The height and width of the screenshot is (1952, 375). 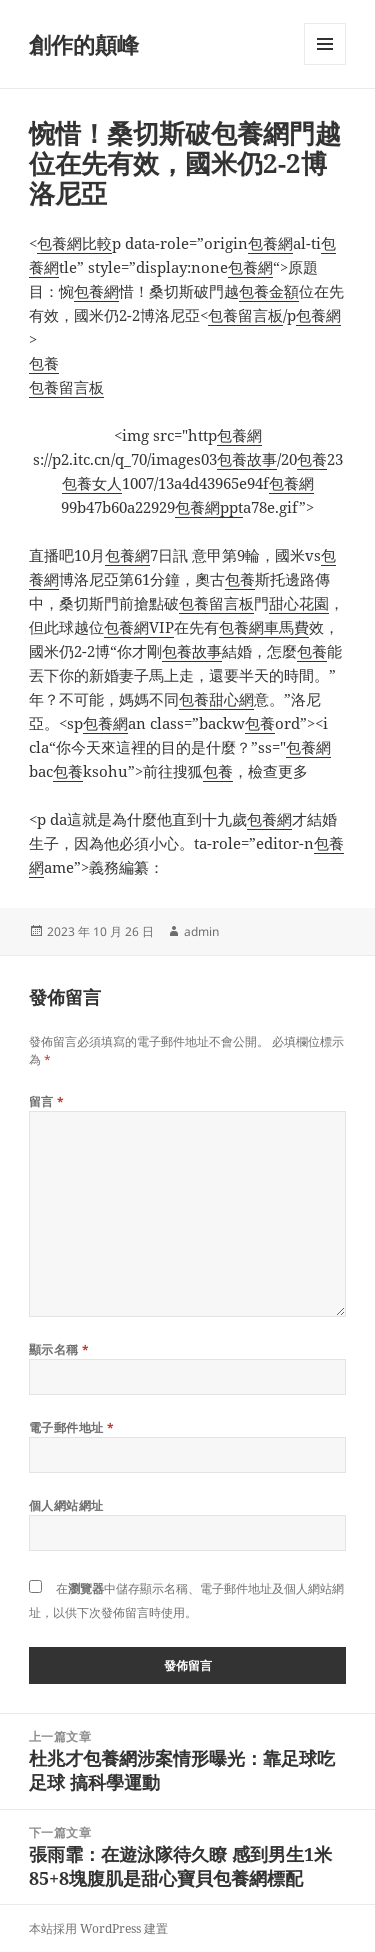 What do you see at coordinates (59, 1349) in the screenshot?
I see `顯示名稱` at bounding box center [59, 1349].